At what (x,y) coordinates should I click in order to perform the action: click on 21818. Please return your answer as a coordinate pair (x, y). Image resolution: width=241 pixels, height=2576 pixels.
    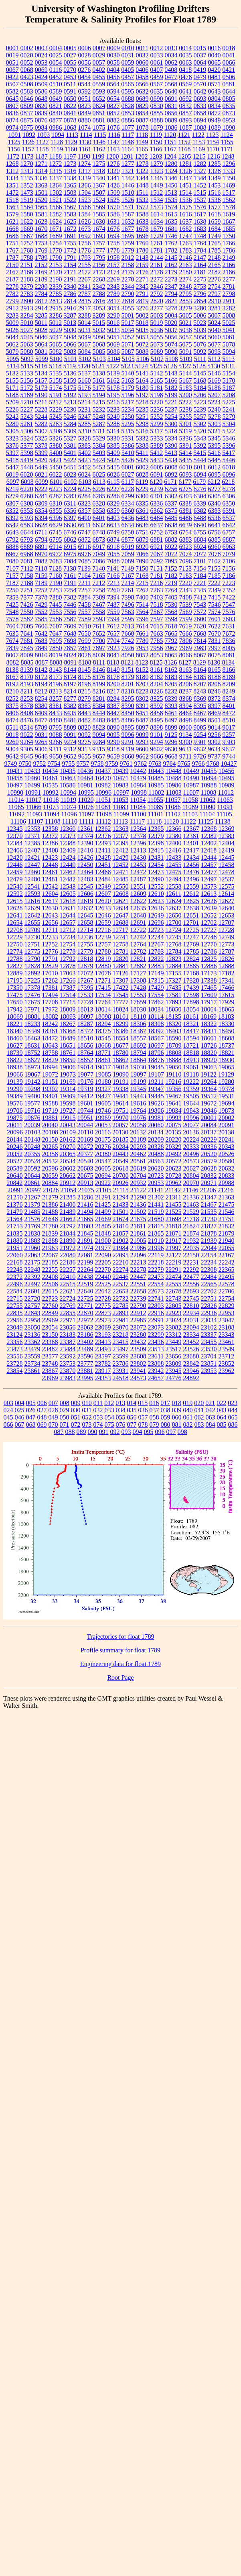
    Looking at the image, I should click on (173, 1226).